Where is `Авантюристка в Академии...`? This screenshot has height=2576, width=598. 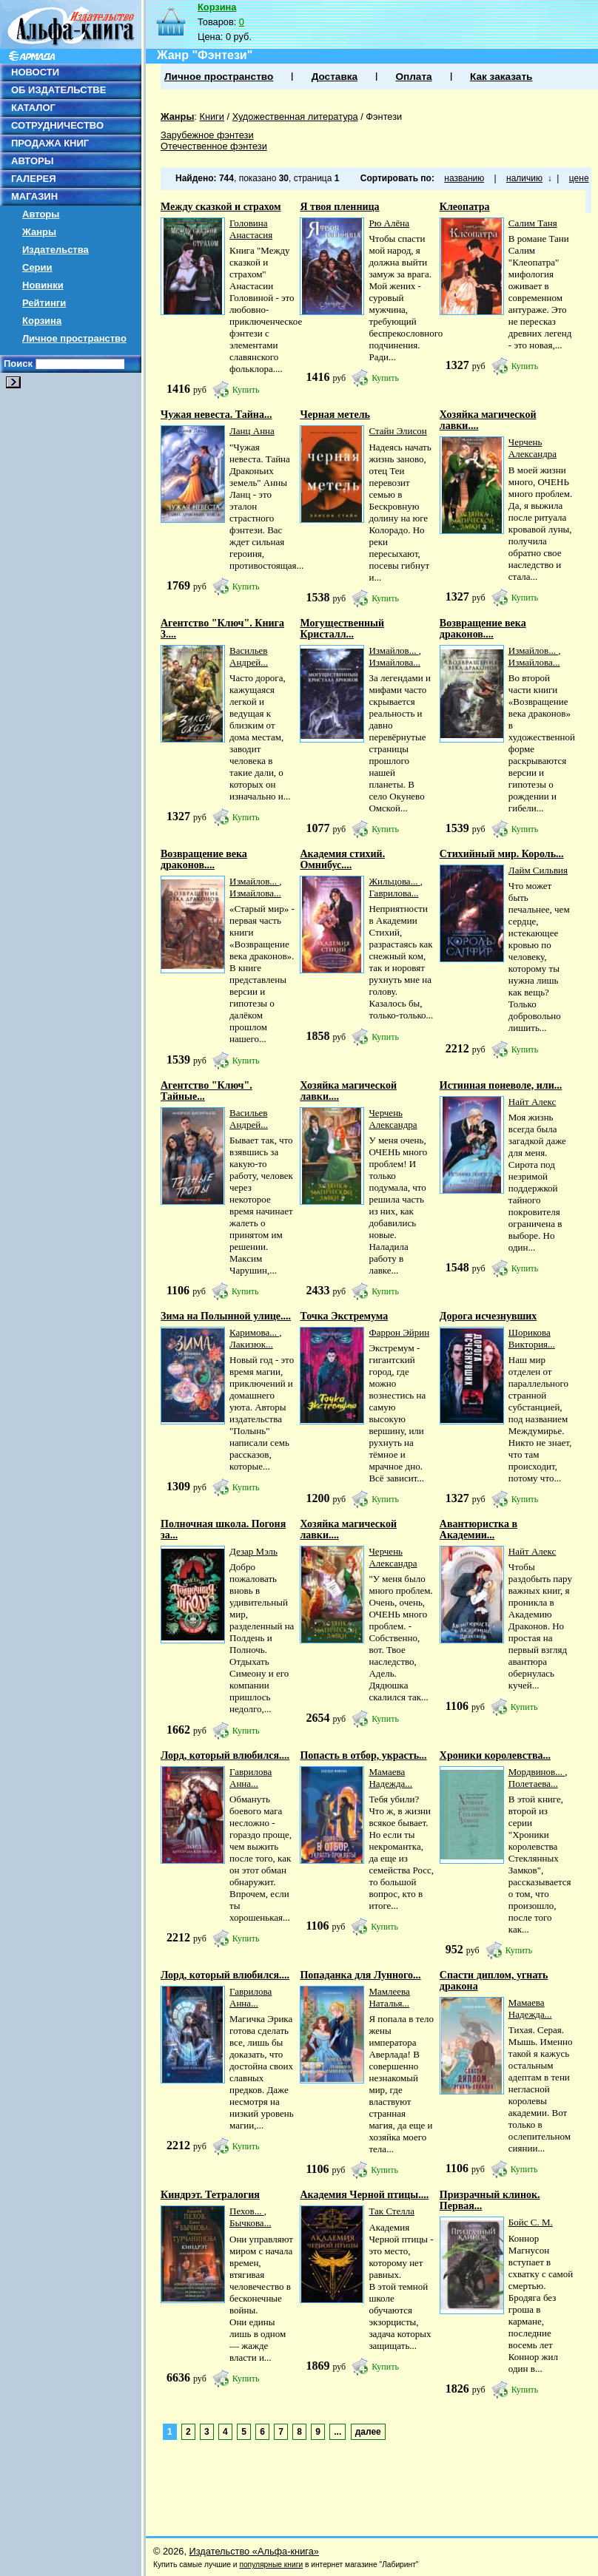
Авантюристка в Академии... is located at coordinates (478, 1529).